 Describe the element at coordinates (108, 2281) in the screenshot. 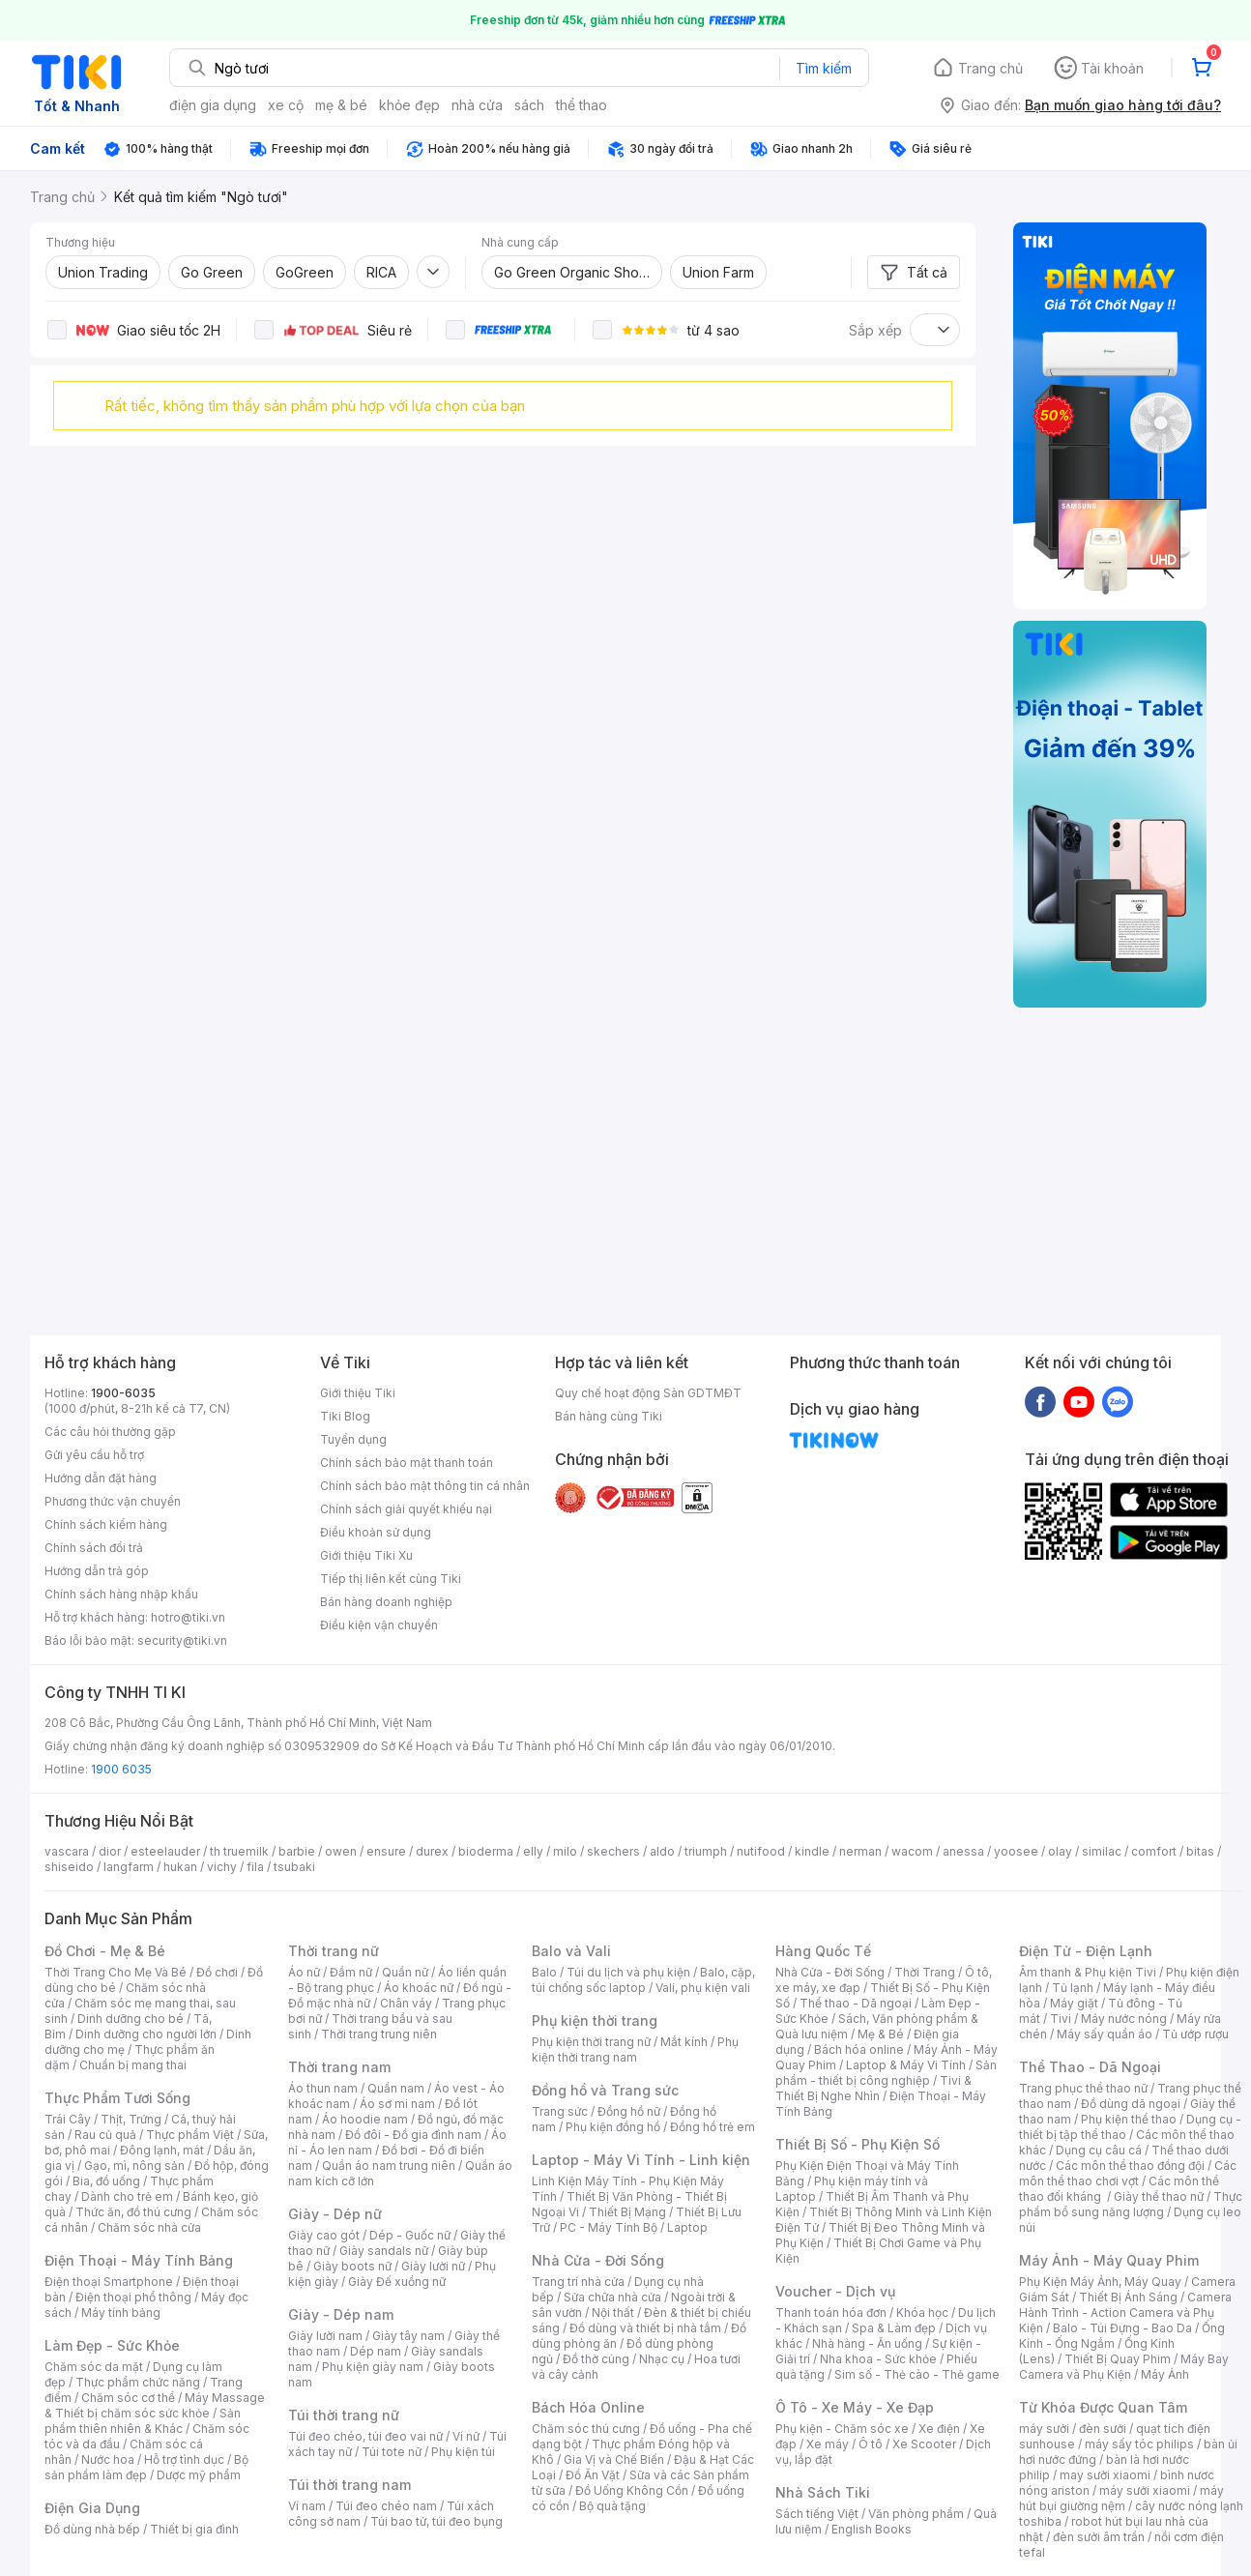

I see `Điện thoại Smartphone` at that location.